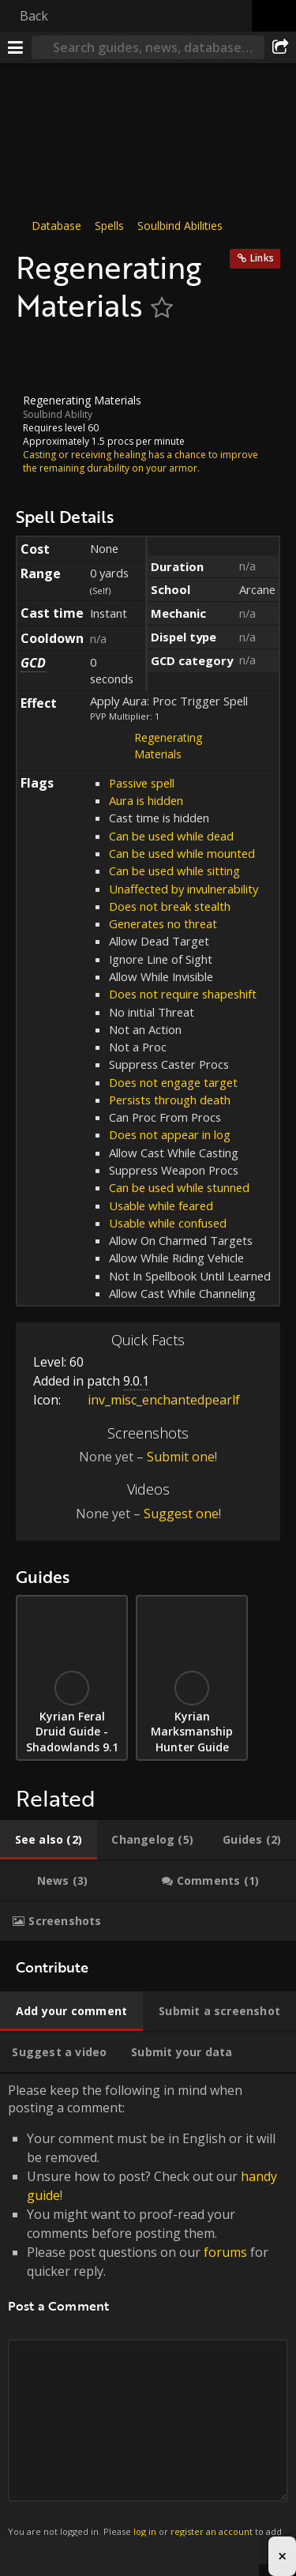  I want to click on forums, so click(225, 2252).